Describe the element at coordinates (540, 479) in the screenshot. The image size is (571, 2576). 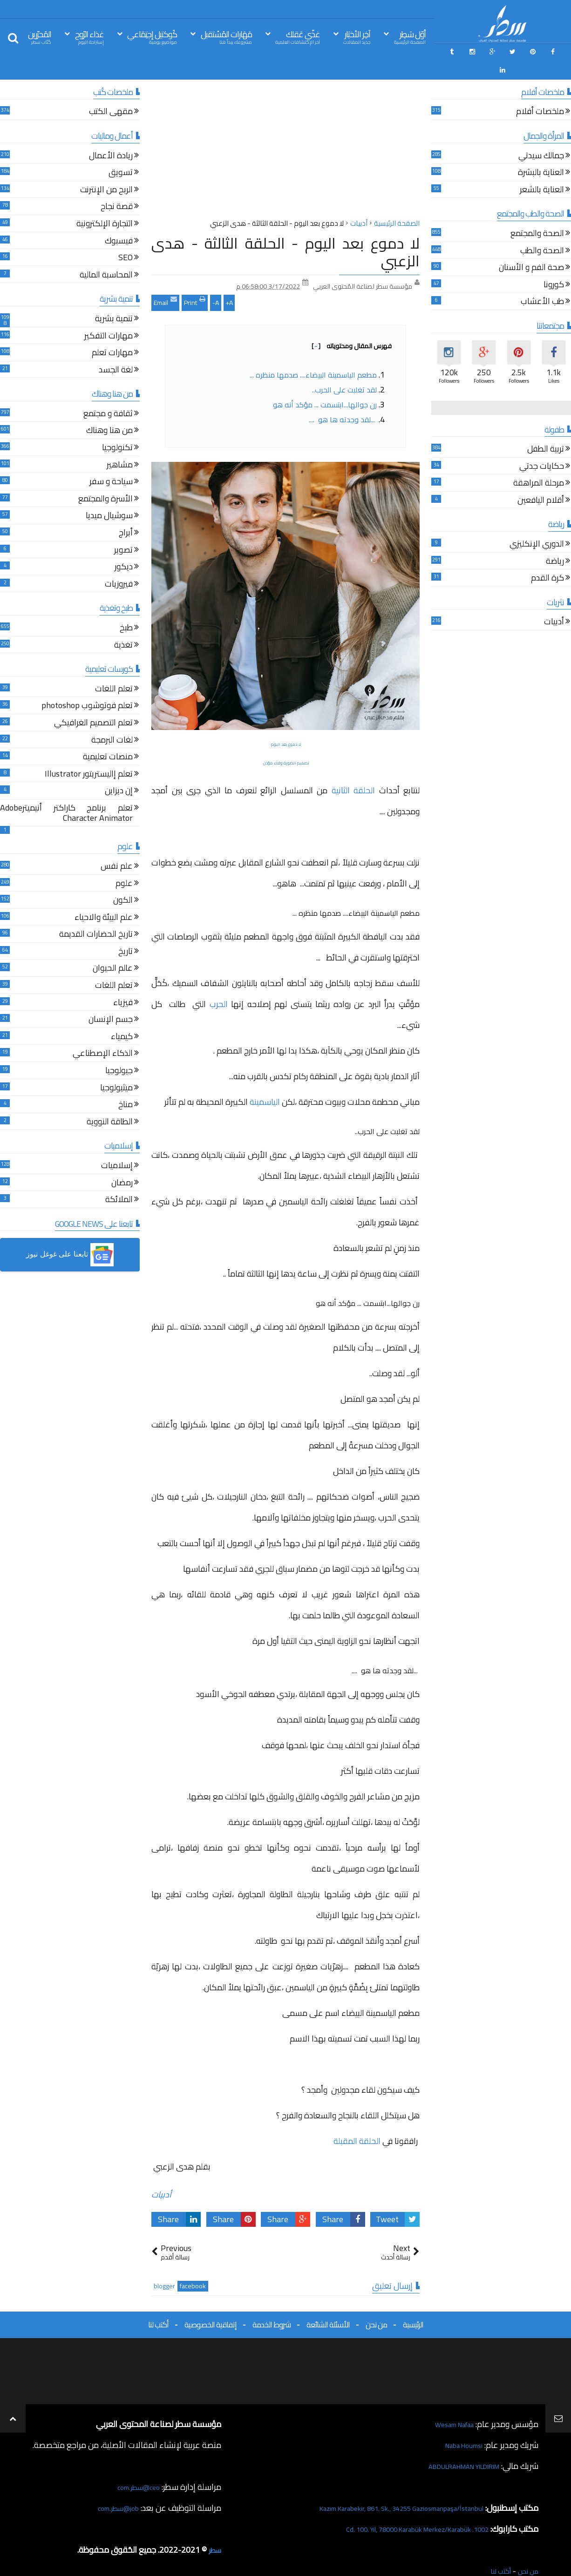
I see `أقلام اليافعين` at that location.